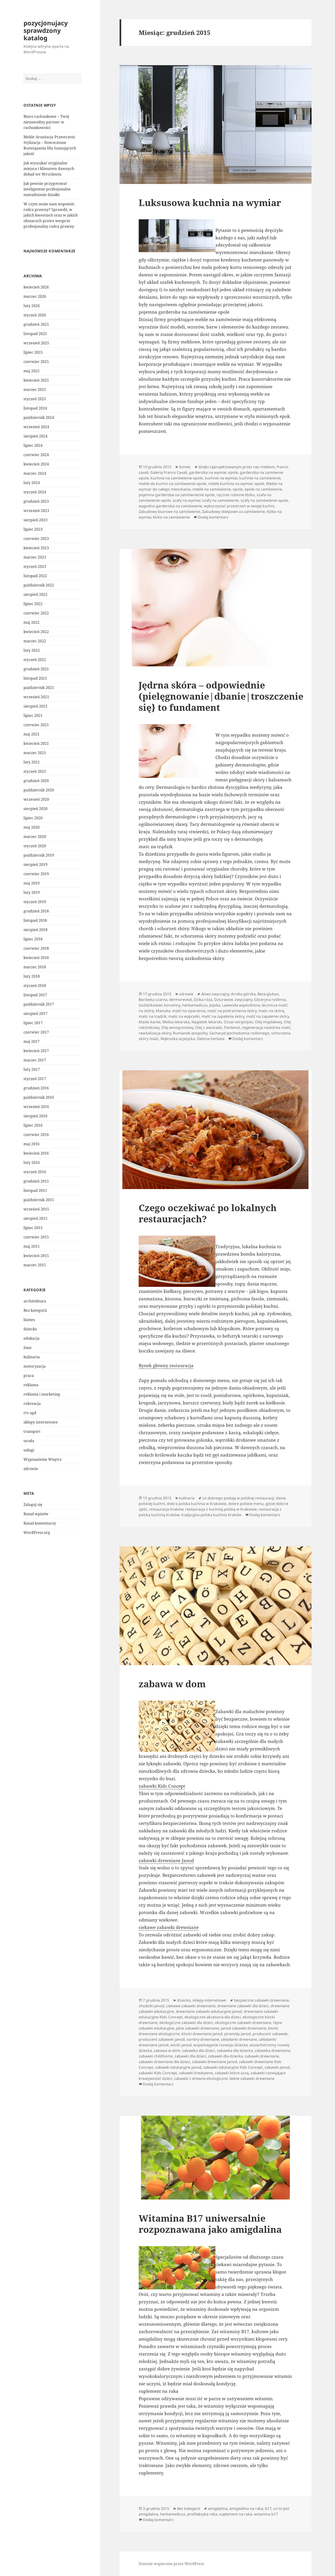 This screenshot has height=2576, width=335. What do you see at coordinates (190, 2056) in the screenshot?
I see `zabawki dla dzieci` at bounding box center [190, 2056].